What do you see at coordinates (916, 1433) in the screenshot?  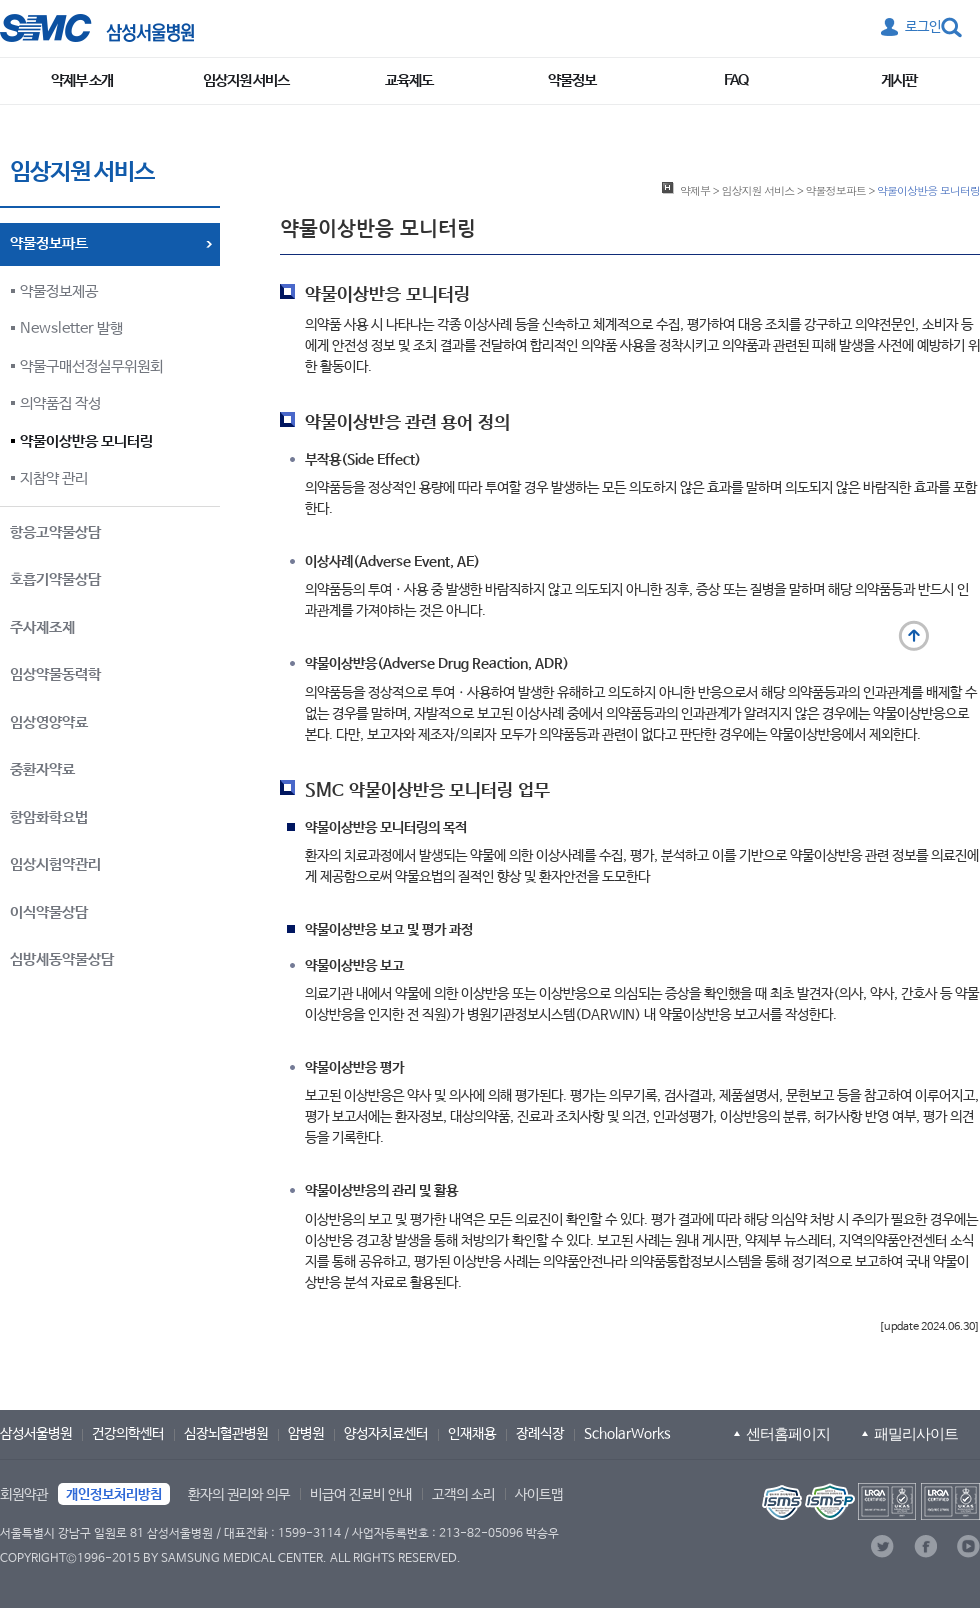 I see `패밀리사이트` at bounding box center [916, 1433].